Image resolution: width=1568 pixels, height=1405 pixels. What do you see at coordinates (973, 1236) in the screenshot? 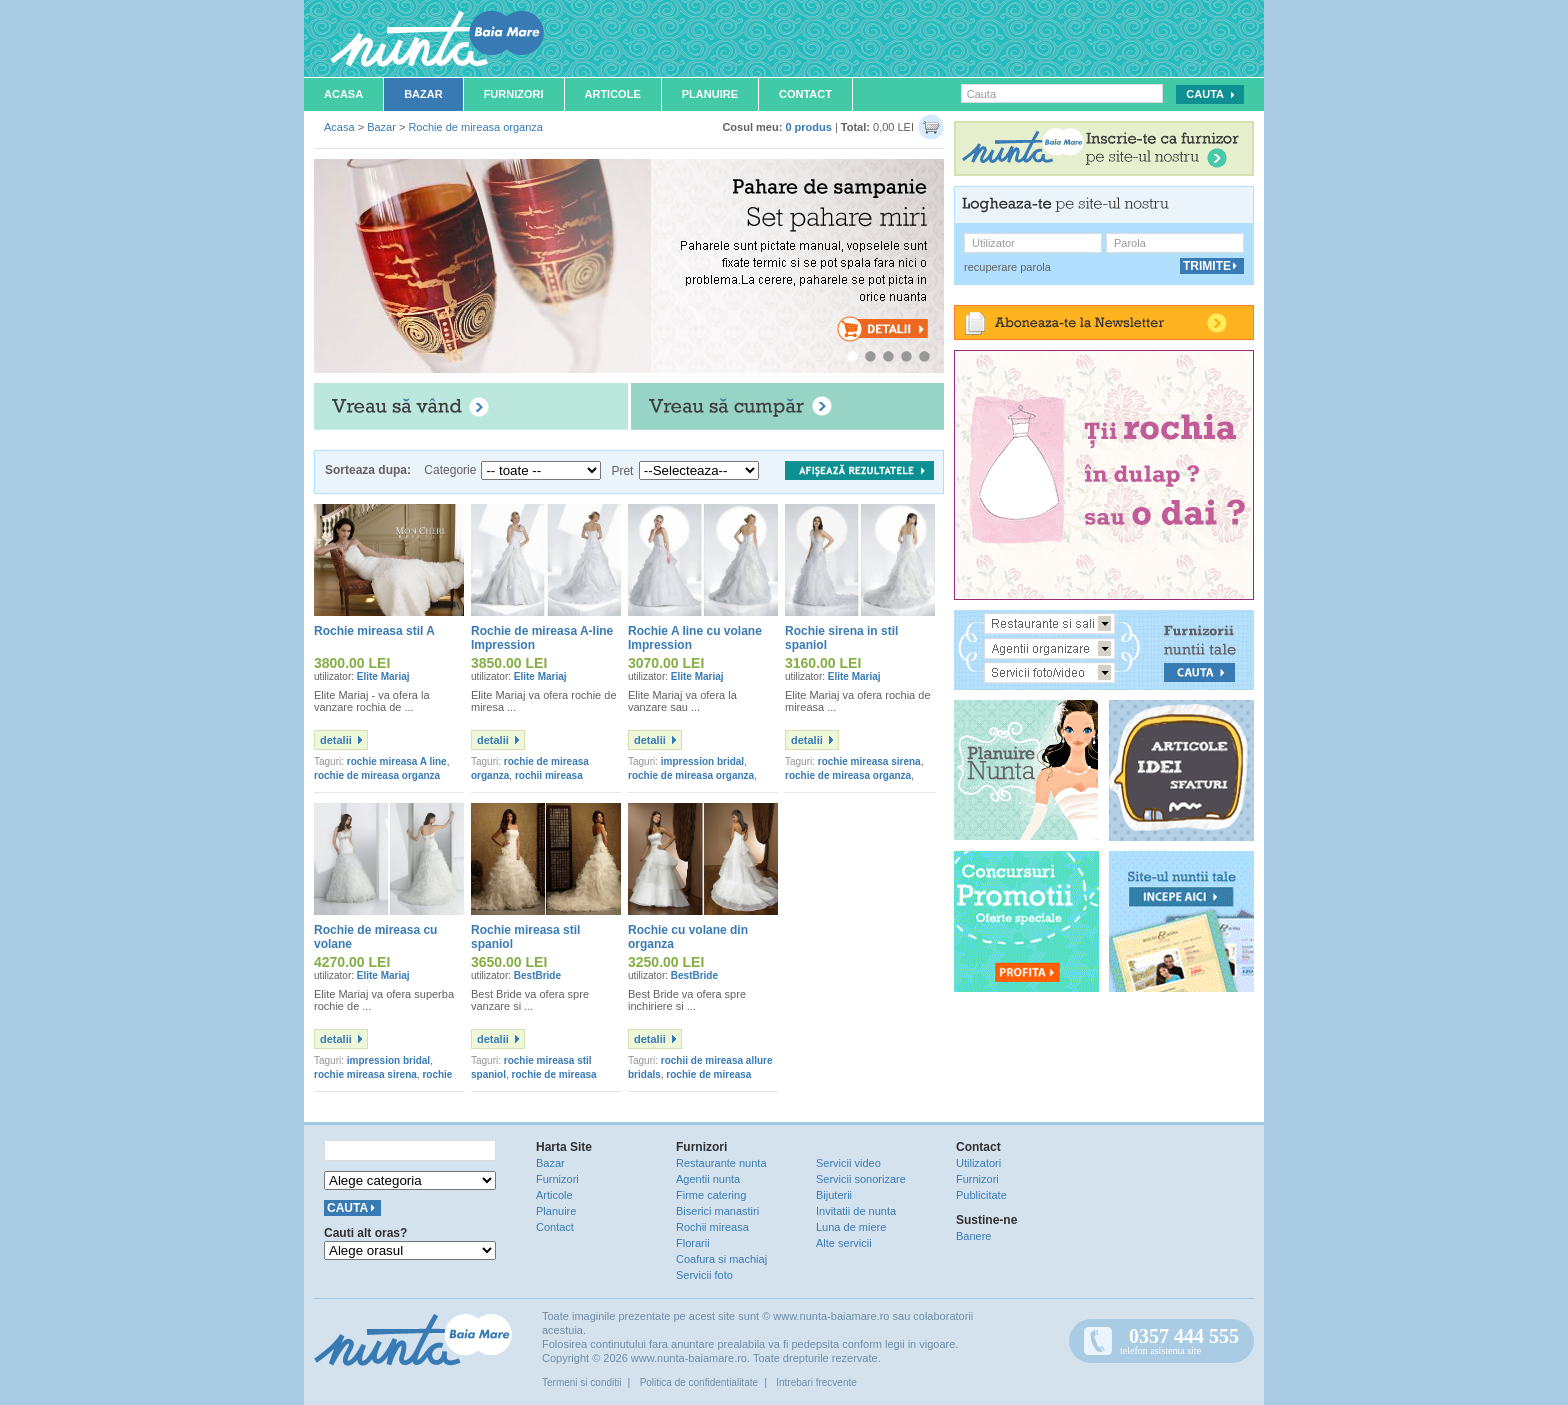
I see `Banere` at bounding box center [973, 1236].